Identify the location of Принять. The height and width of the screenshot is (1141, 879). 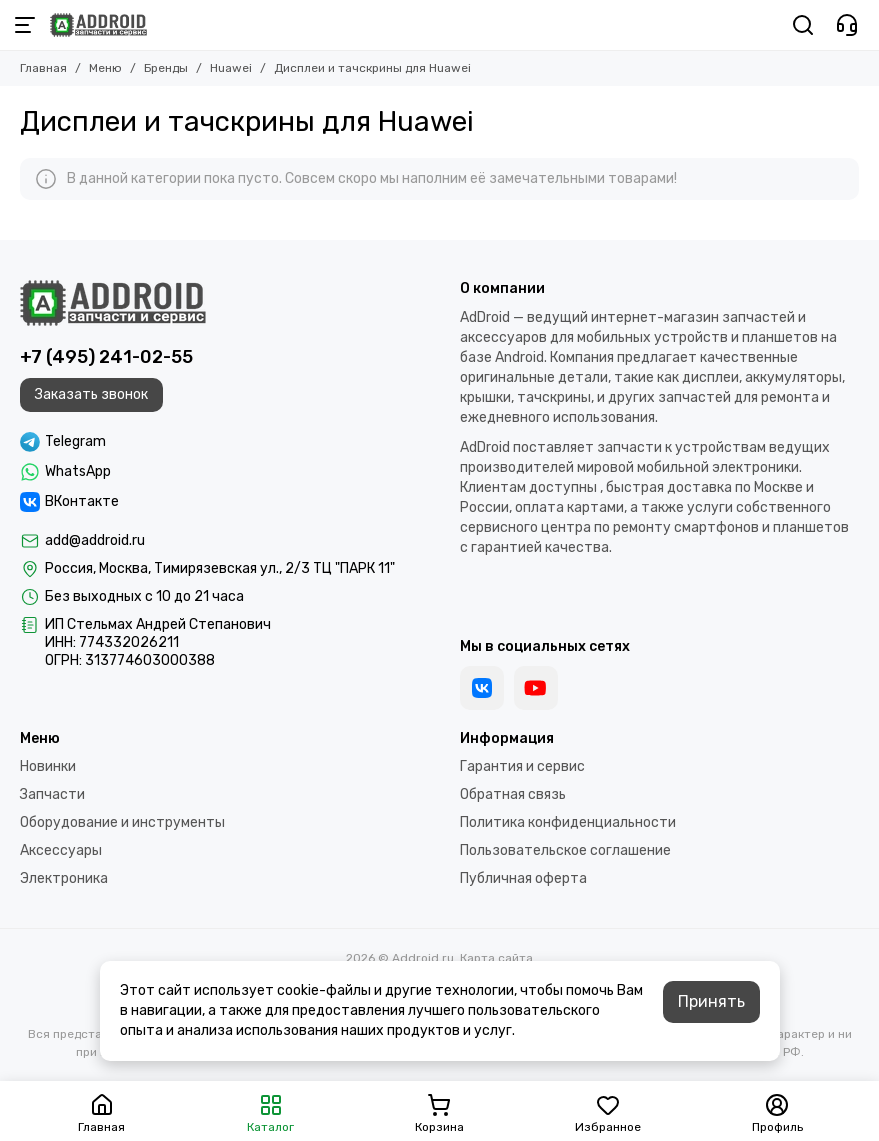
(711, 1001).